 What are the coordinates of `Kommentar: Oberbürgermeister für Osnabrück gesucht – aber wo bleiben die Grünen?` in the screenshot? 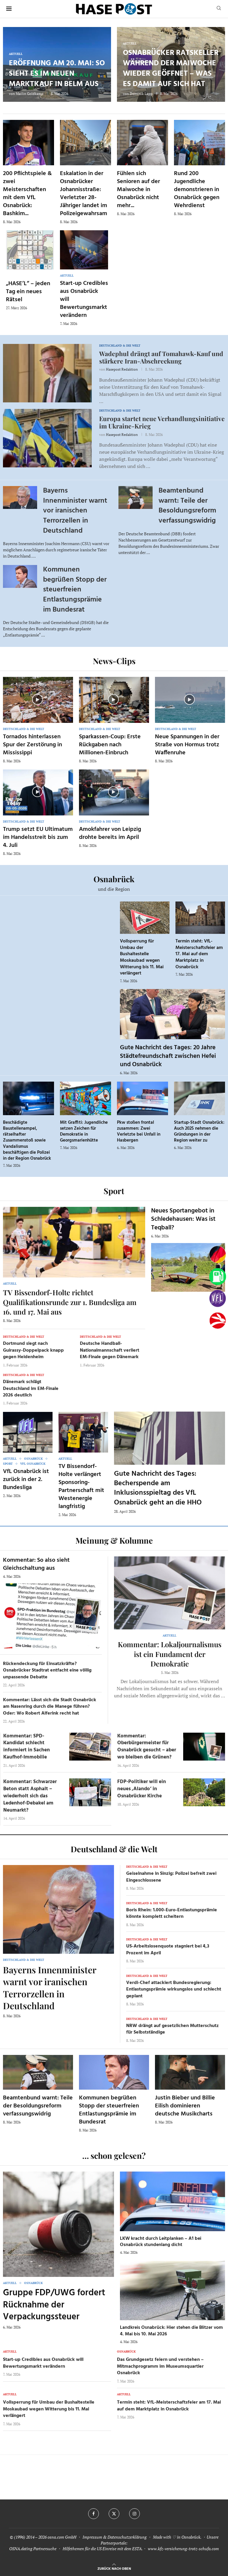 It's located at (146, 1746).